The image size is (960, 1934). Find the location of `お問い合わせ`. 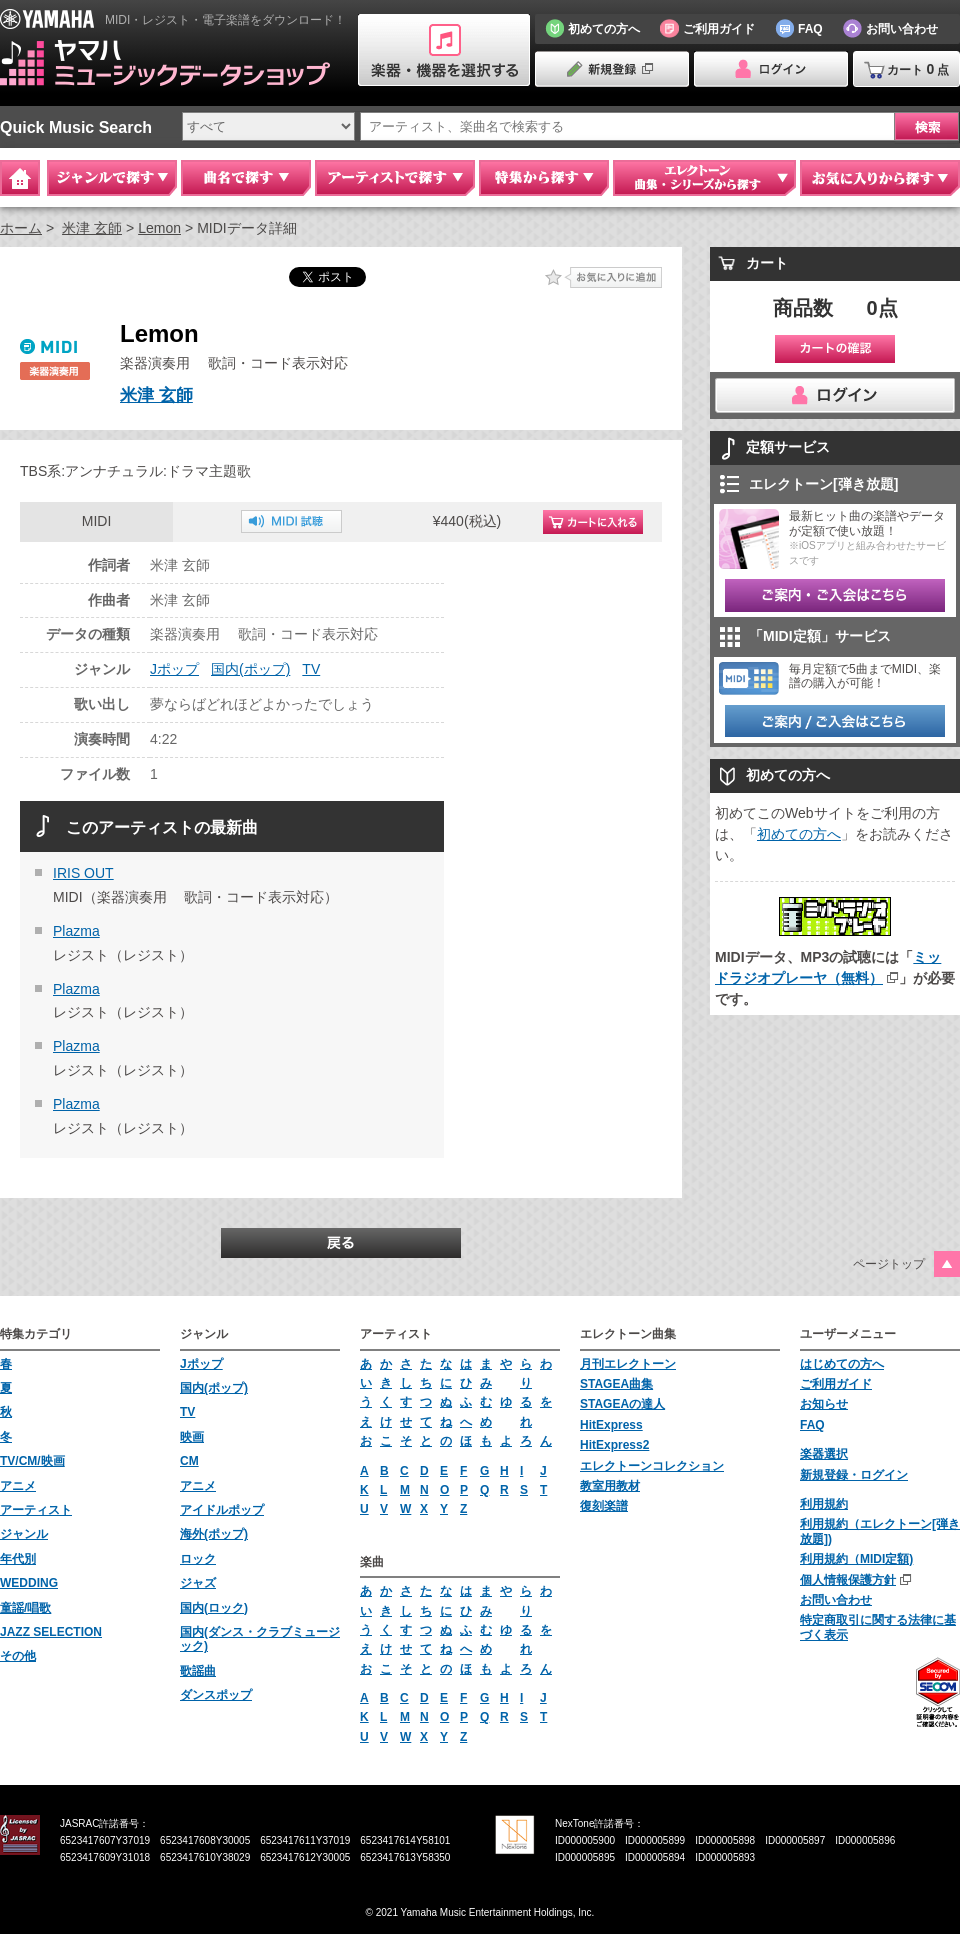

お問い合わせ is located at coordinates (836, 1600).